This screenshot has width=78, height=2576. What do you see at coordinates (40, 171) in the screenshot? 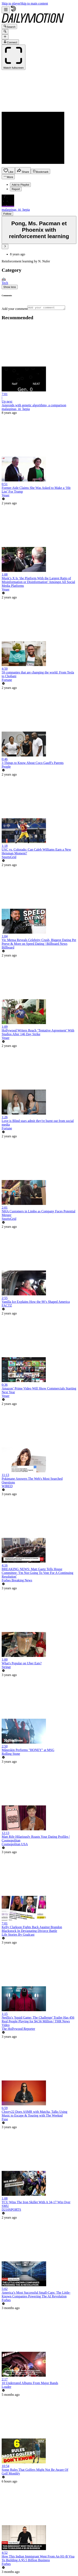
I see `Bookmark` at bounding box center [40, 171].